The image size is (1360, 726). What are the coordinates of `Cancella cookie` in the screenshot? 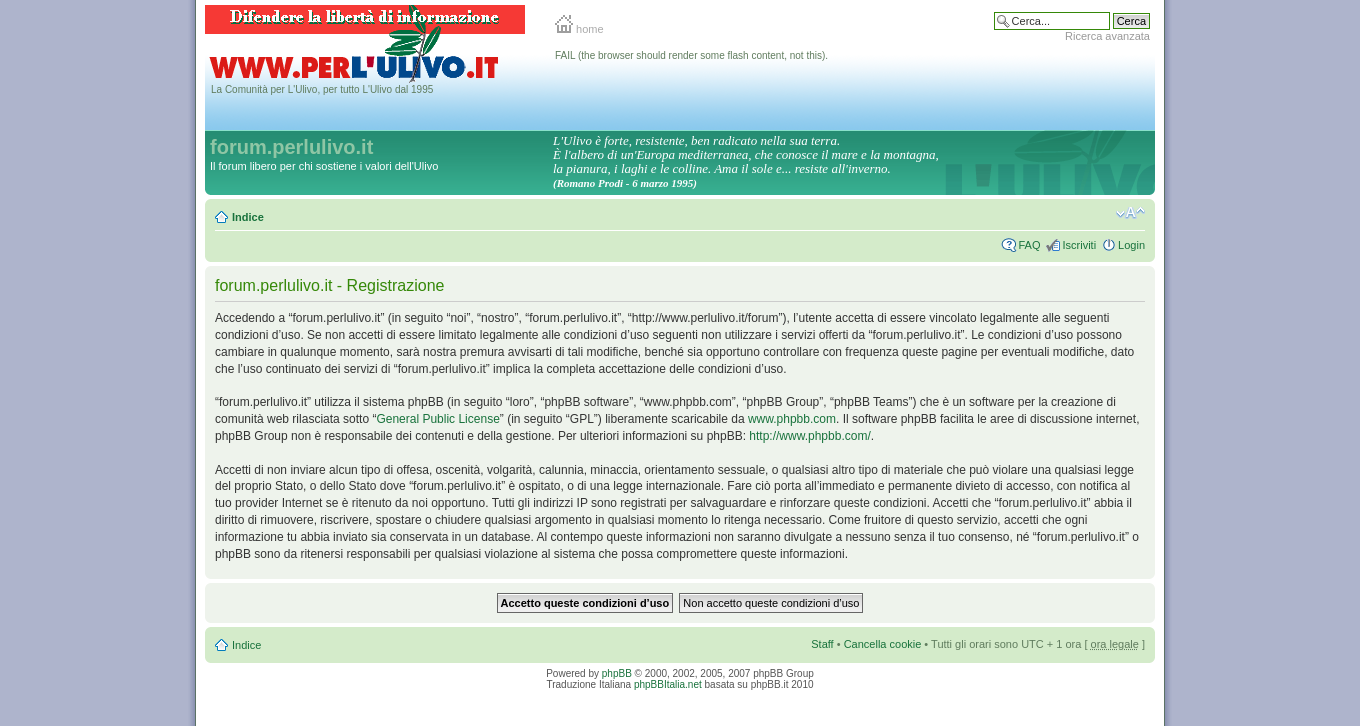 It's located at (883, 644).